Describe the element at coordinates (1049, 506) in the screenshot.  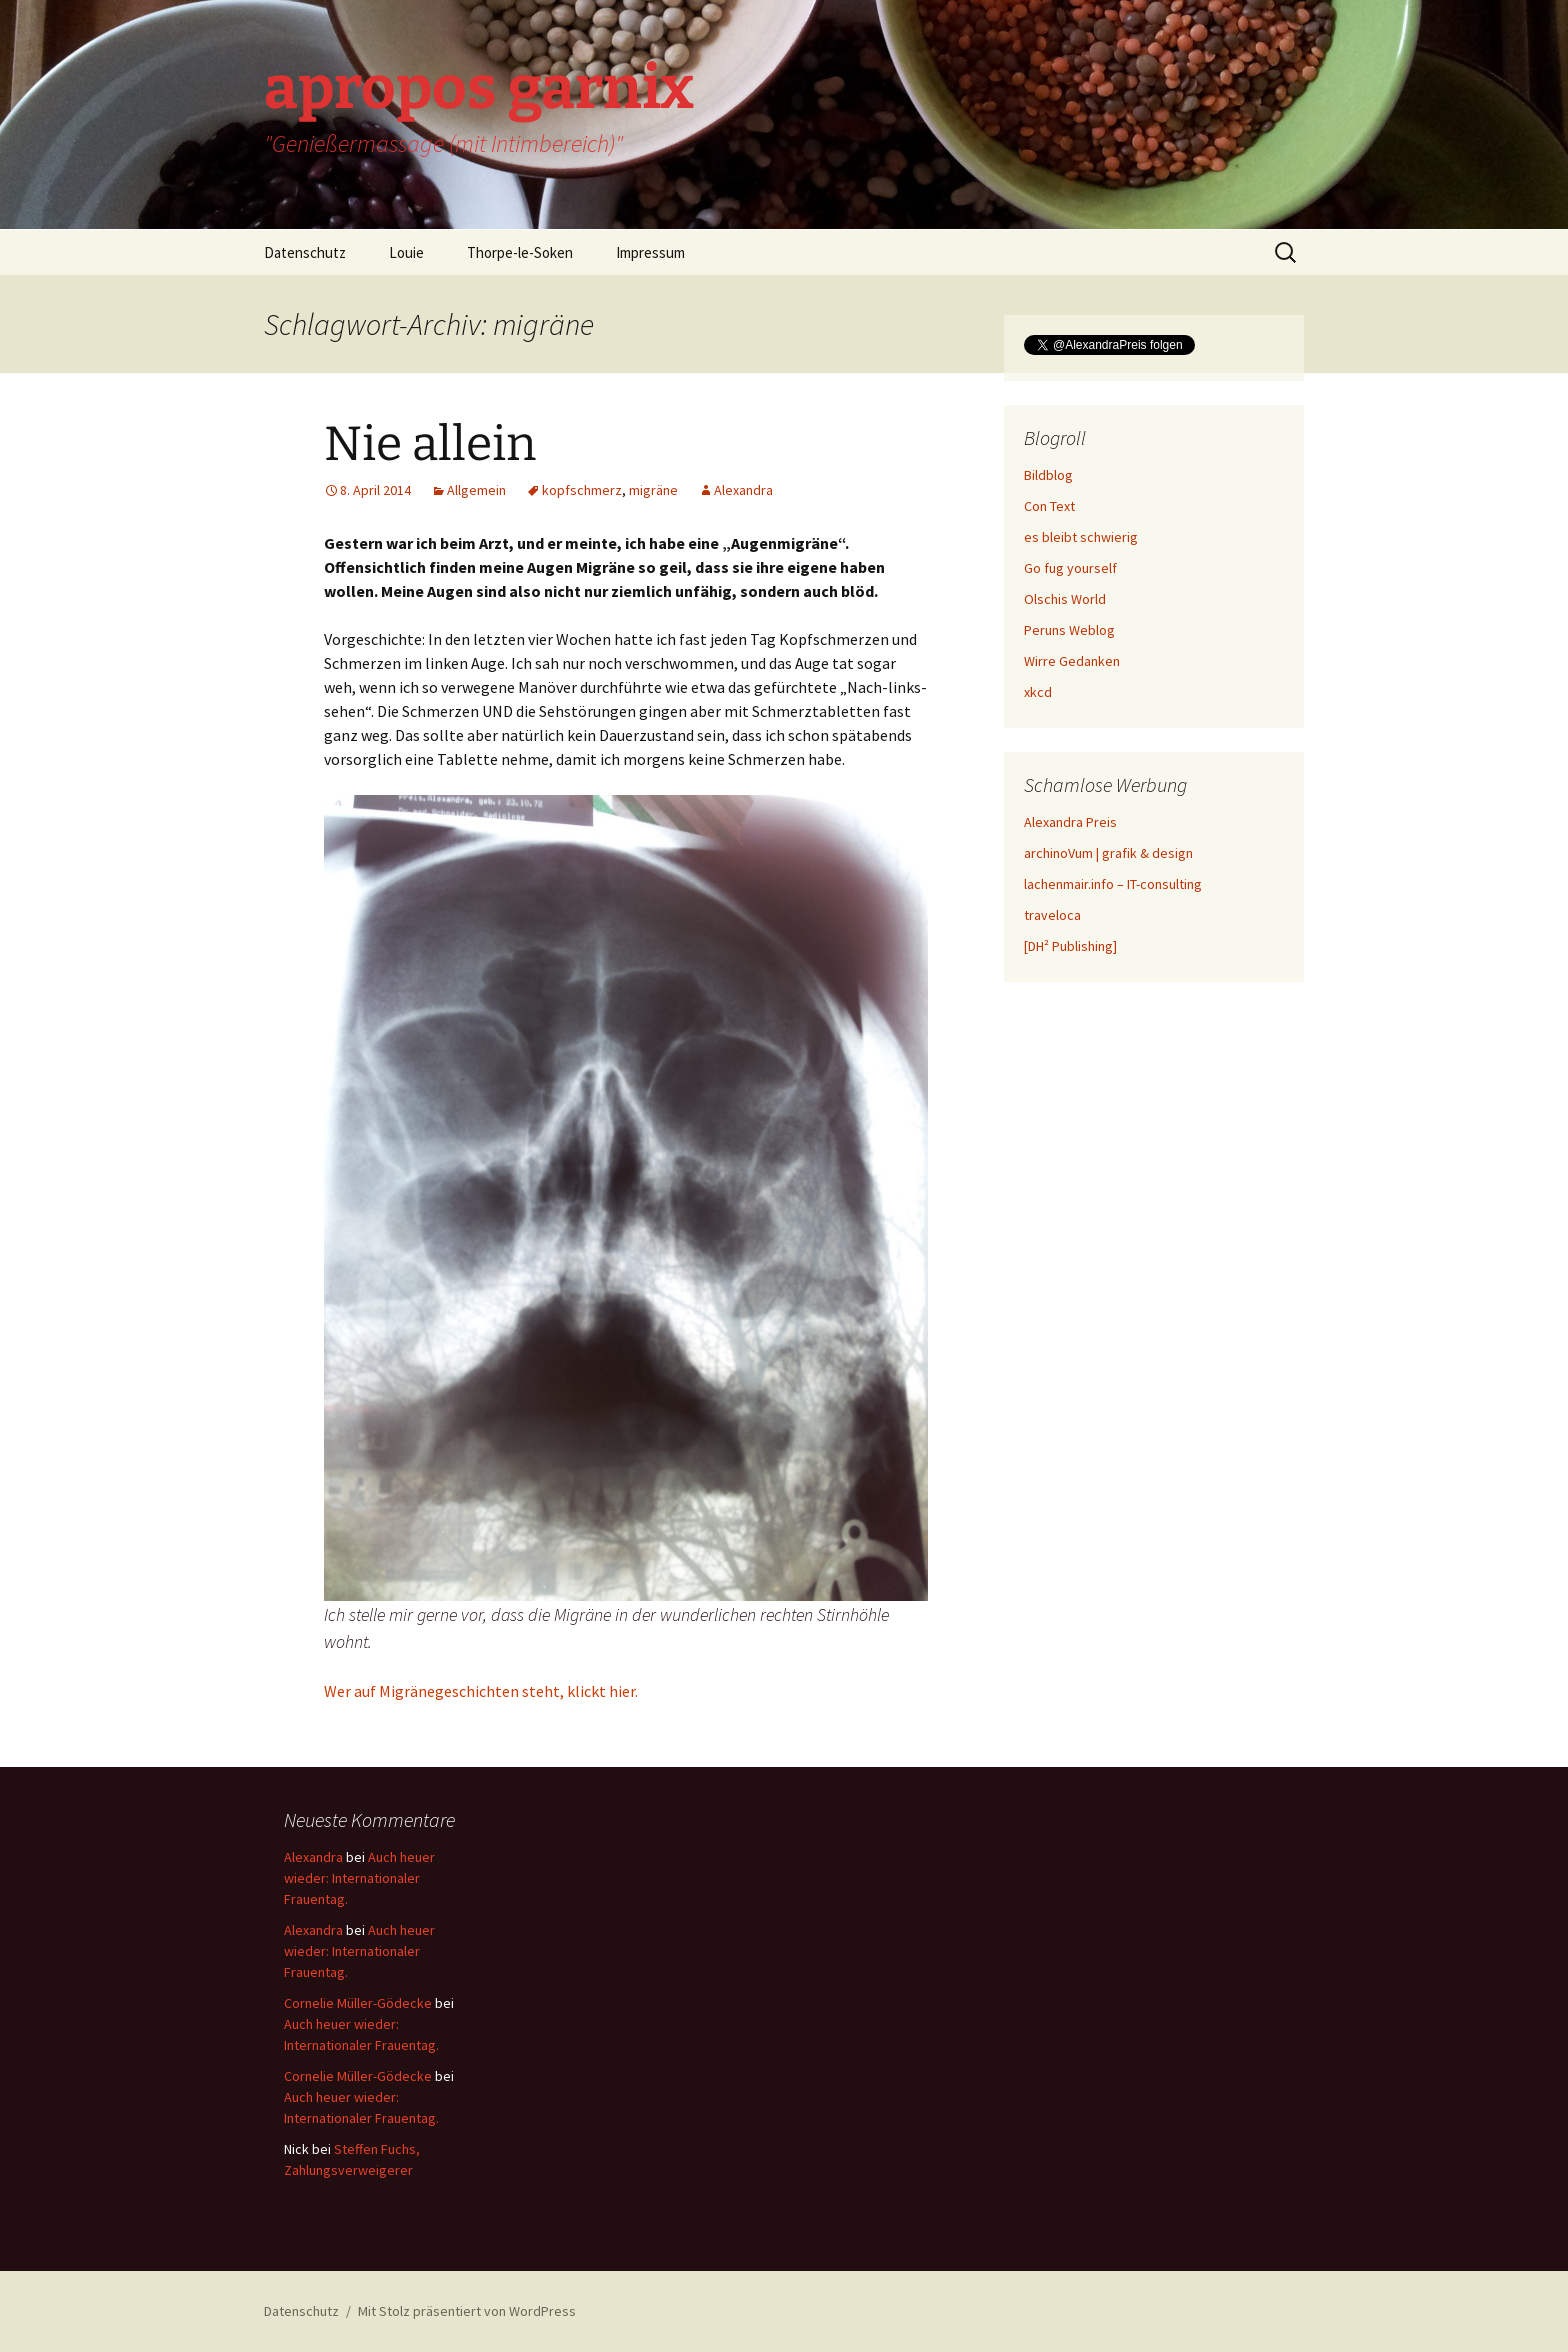
I see `Con Text` at that location.